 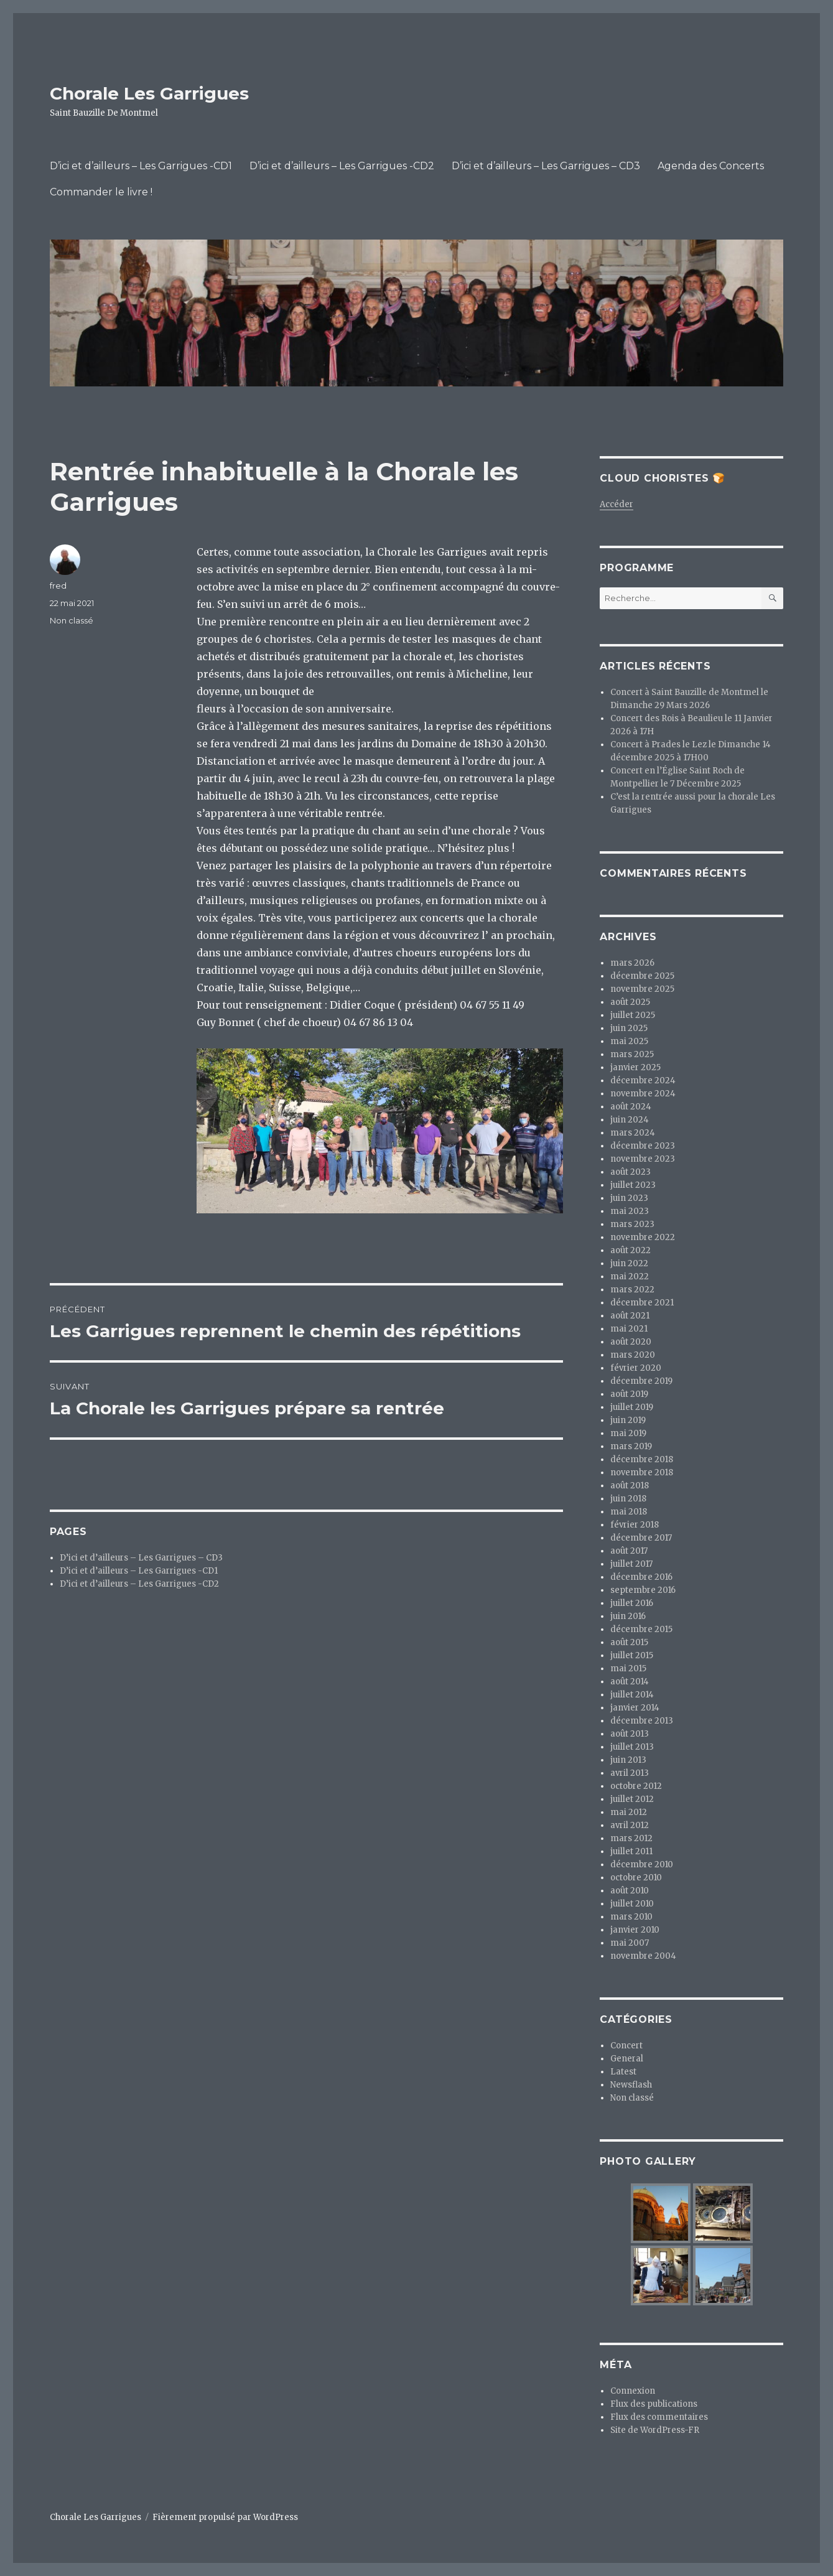 What do you see at coordinates (629, 1276) in the screenshot?
I see `mai 2022` at bounding box center [629, 1276].